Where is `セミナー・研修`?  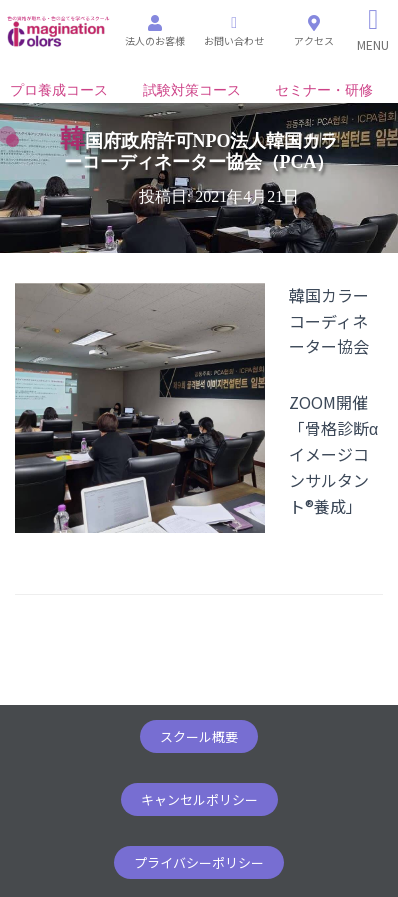
セミナー・研修 is located at coordinates (324, 90).